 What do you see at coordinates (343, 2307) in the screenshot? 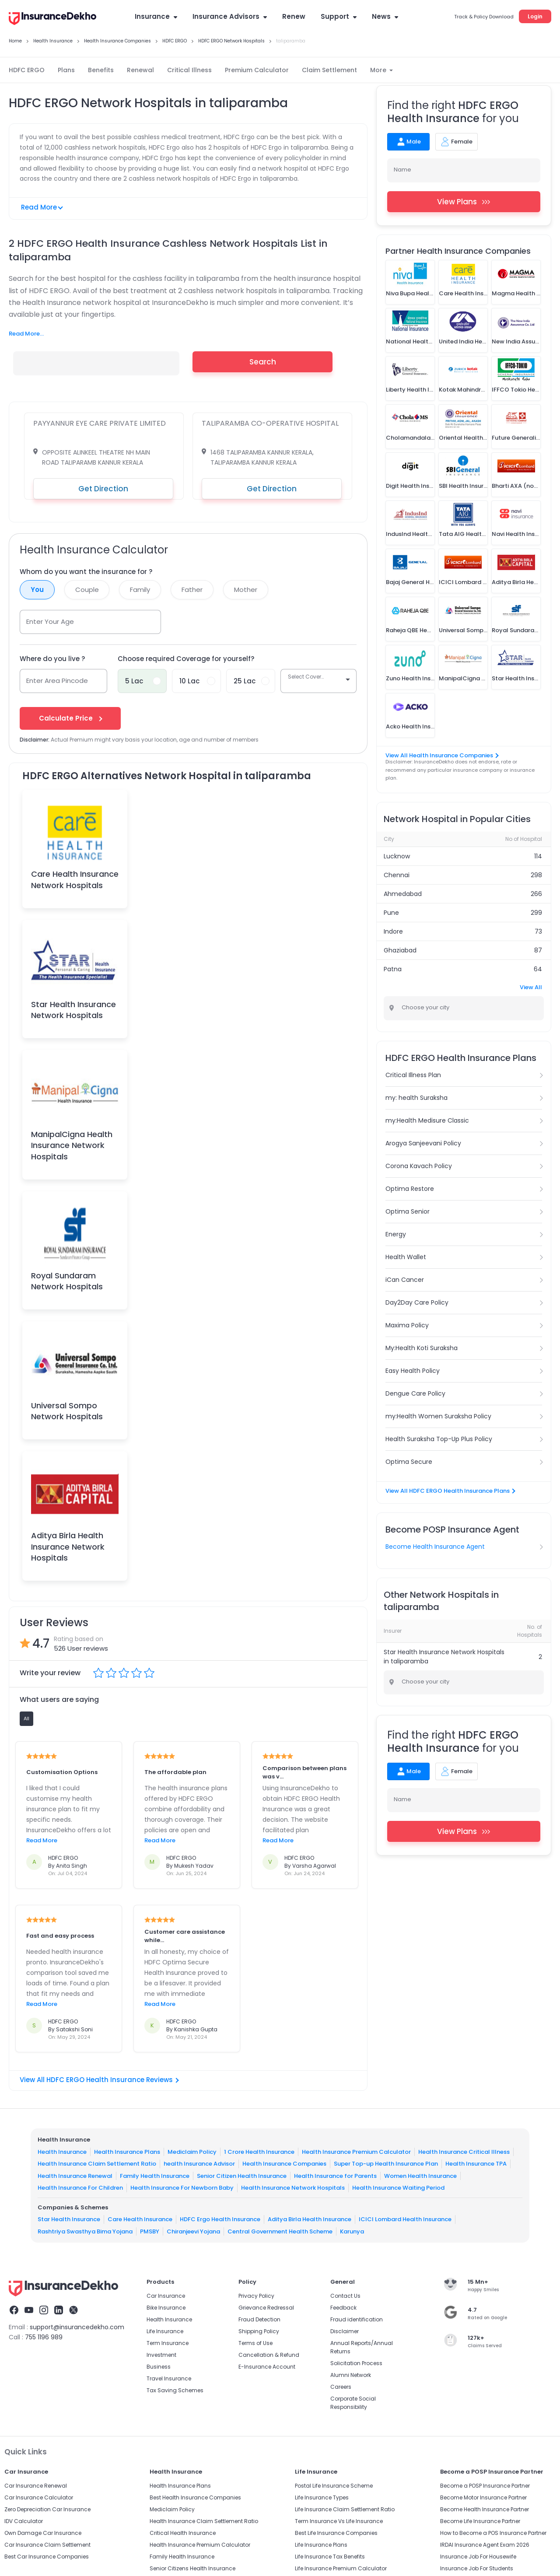
I see `Feedback` at bounding box center [343, 2307].